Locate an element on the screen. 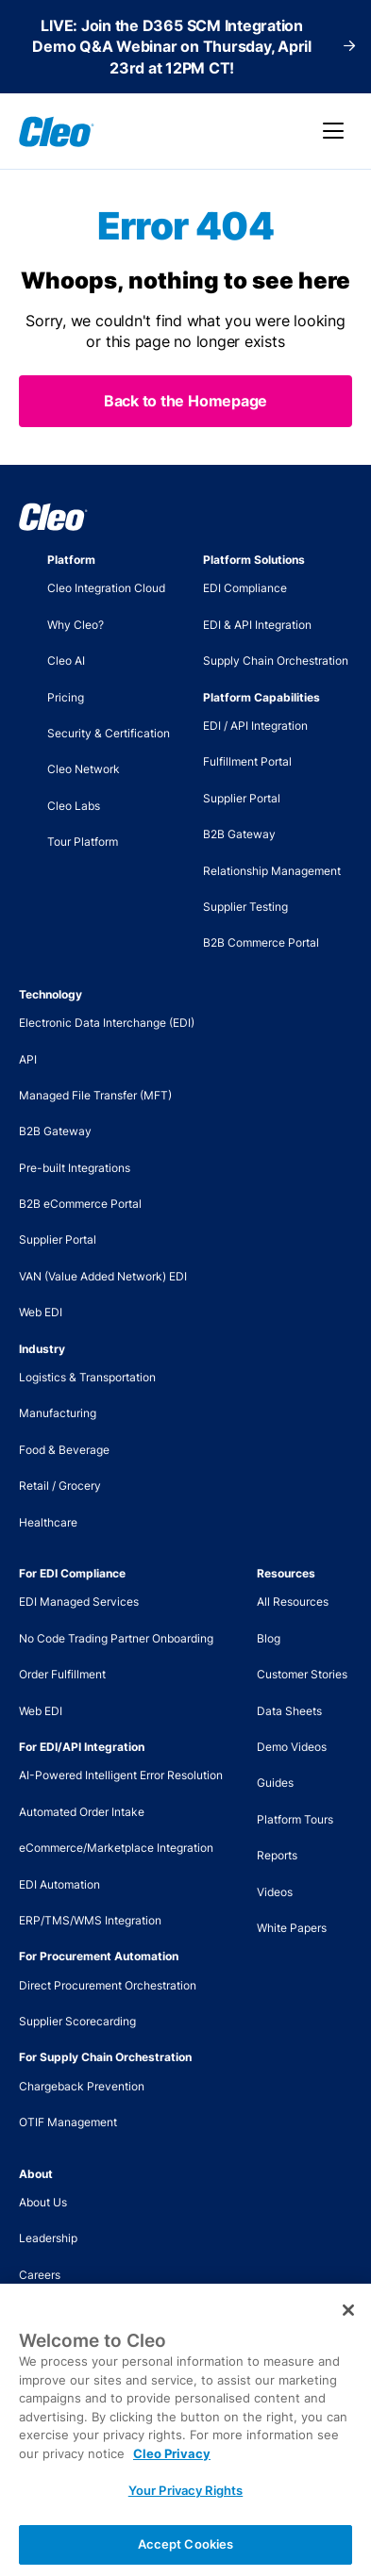  Pre-built Integrations is located at coordinates (74, 1168).